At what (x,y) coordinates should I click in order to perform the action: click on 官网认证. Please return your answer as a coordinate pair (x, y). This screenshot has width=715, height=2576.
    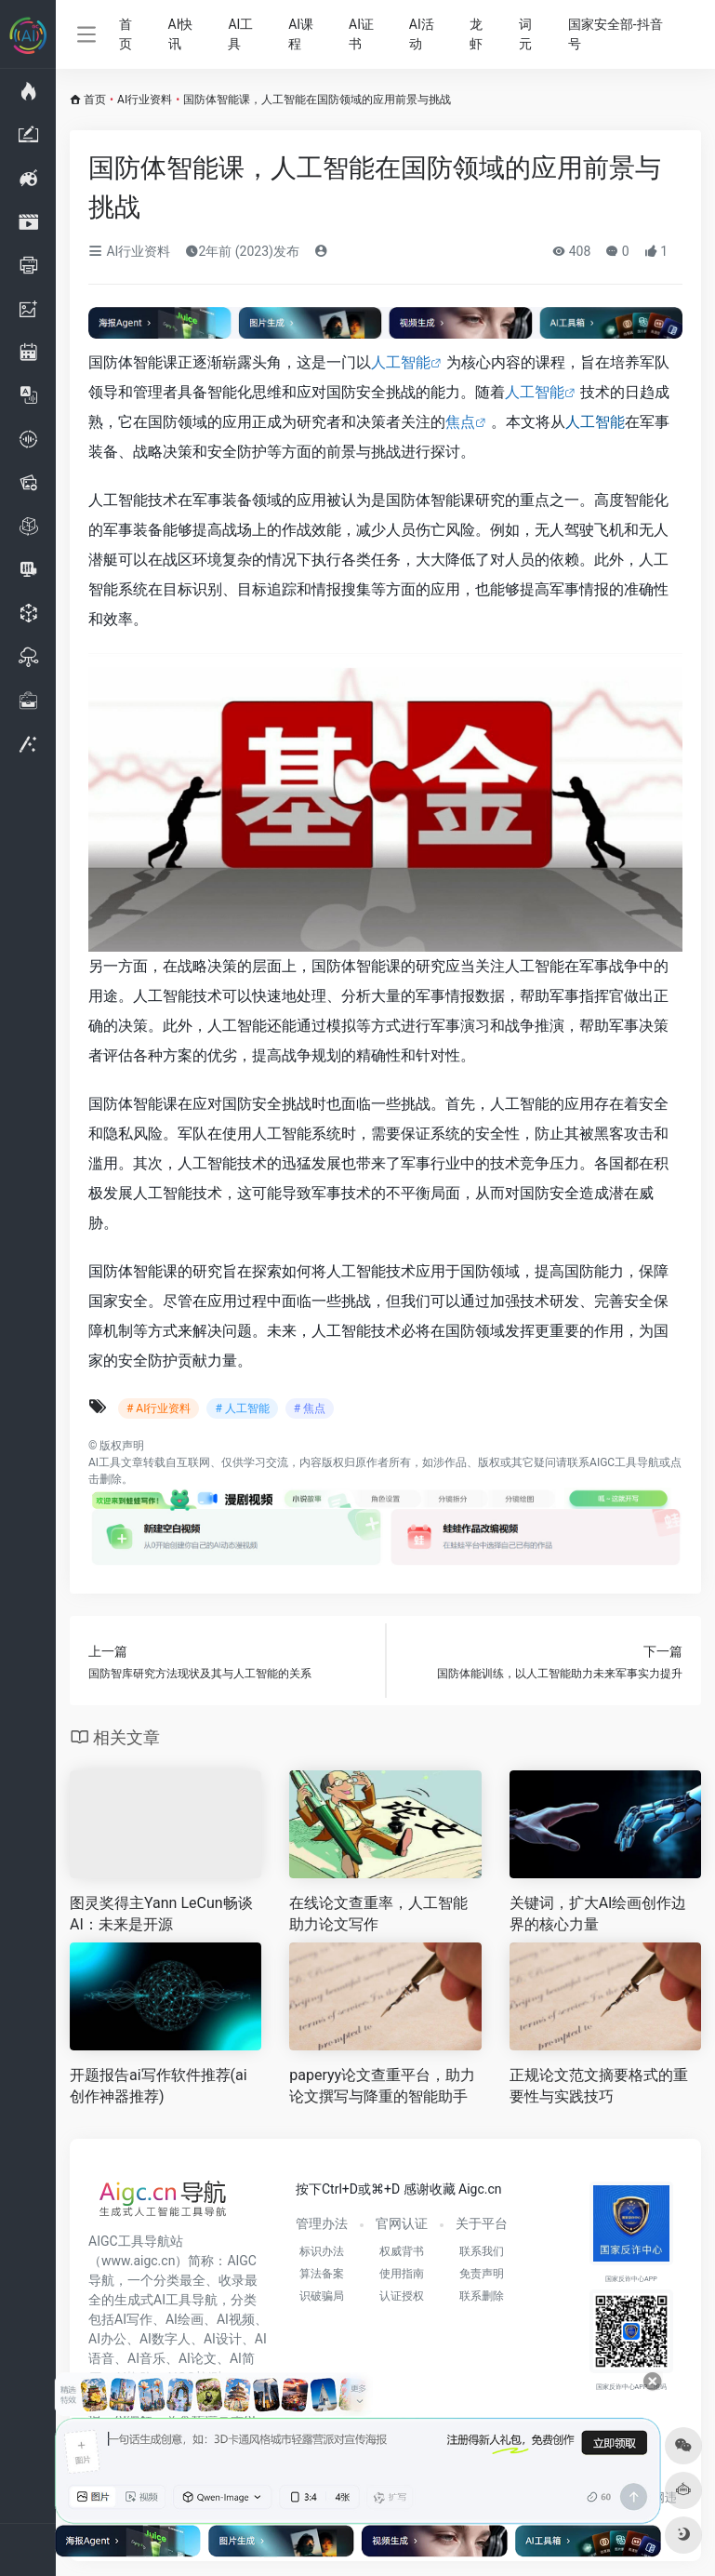
    Looking at the image, I should click on (402, 2223).